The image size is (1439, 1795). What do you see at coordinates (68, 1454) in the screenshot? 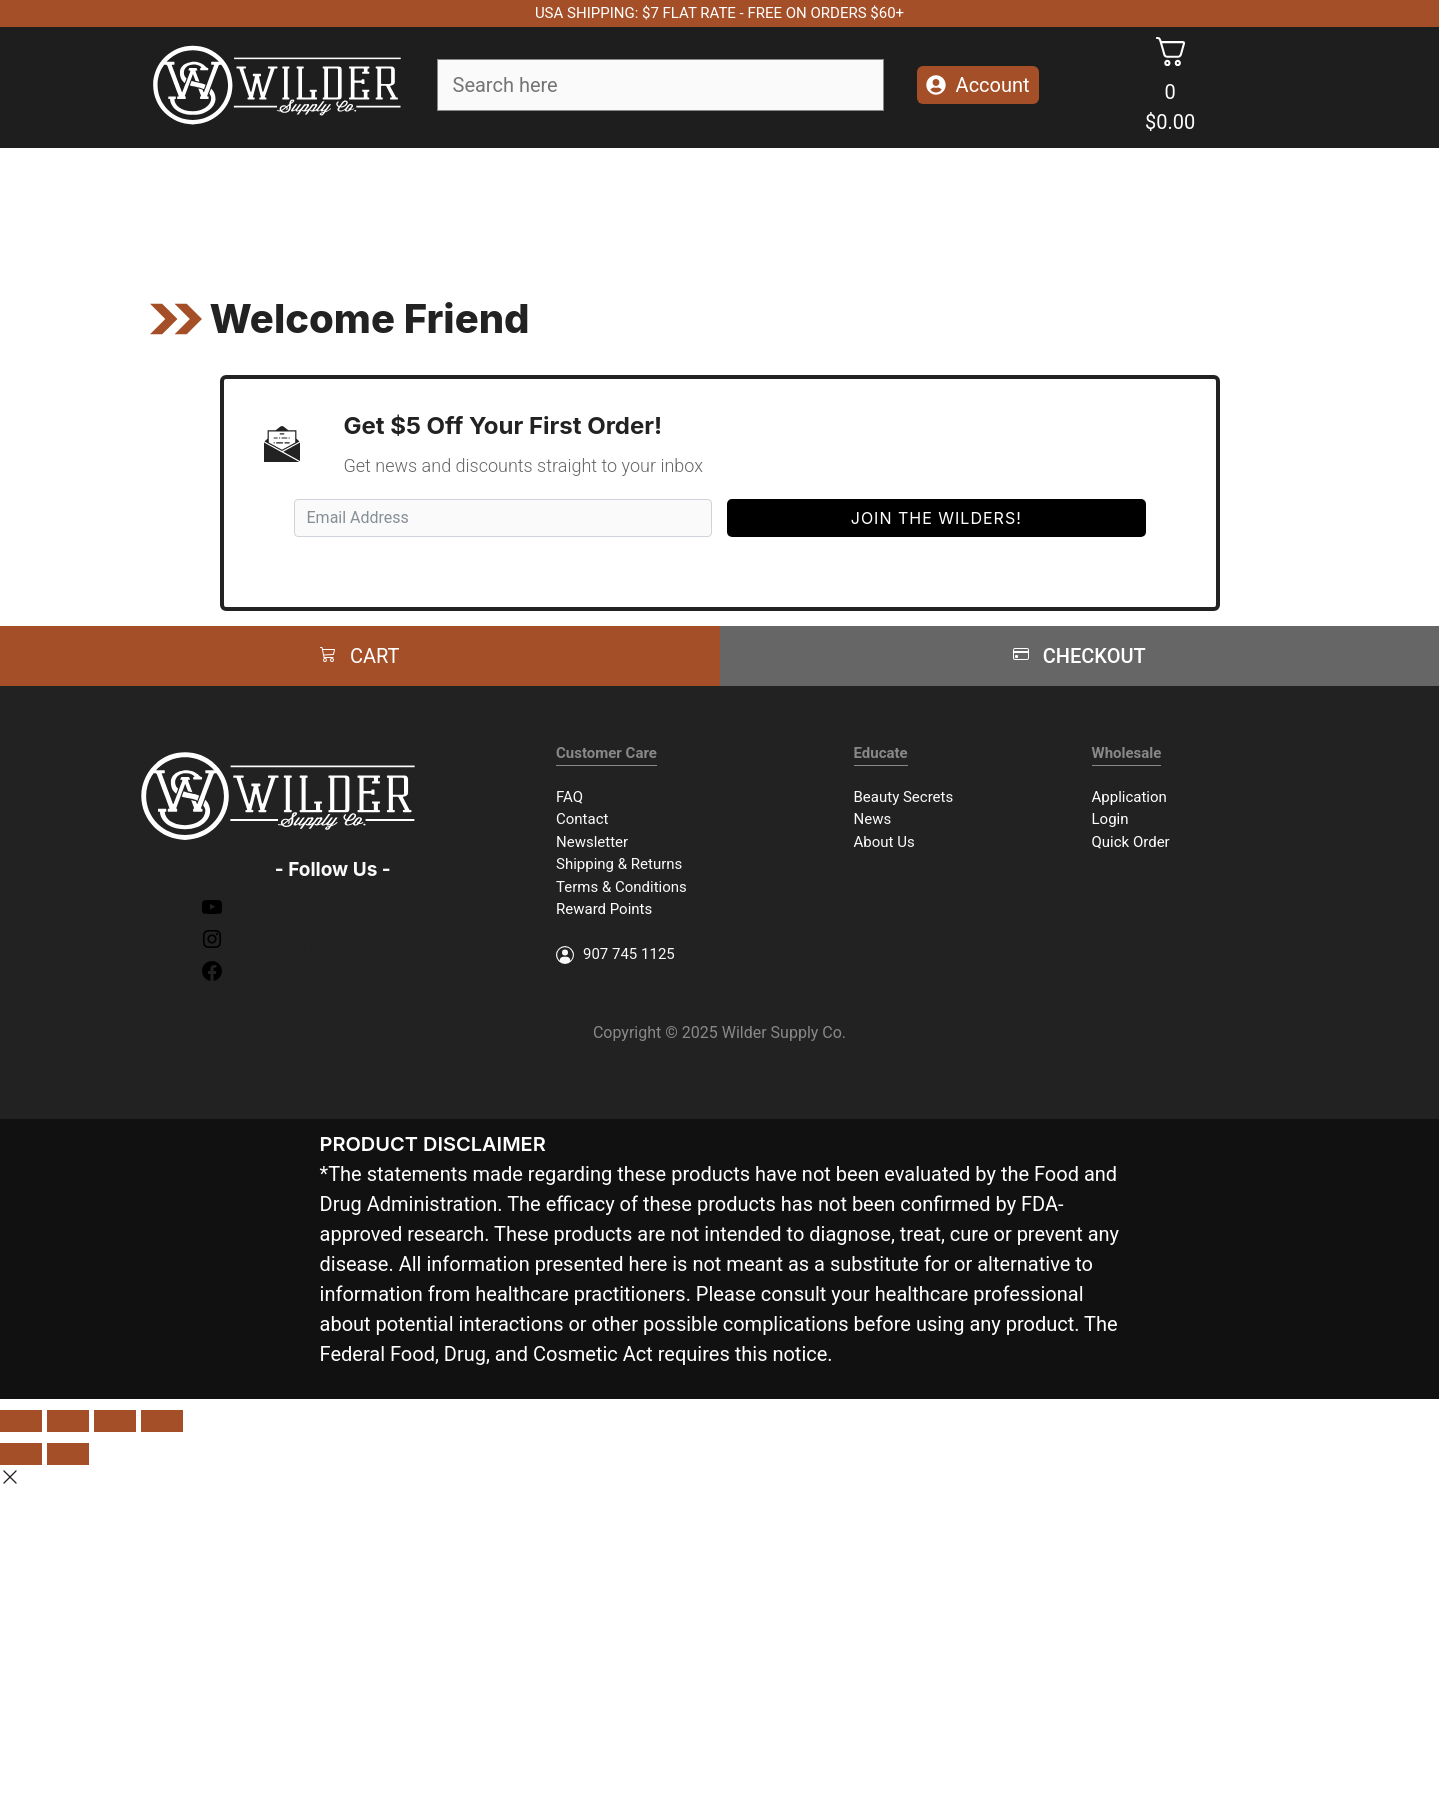
I see `[Next (arrow right)]` at bounding box center [68, 1454].